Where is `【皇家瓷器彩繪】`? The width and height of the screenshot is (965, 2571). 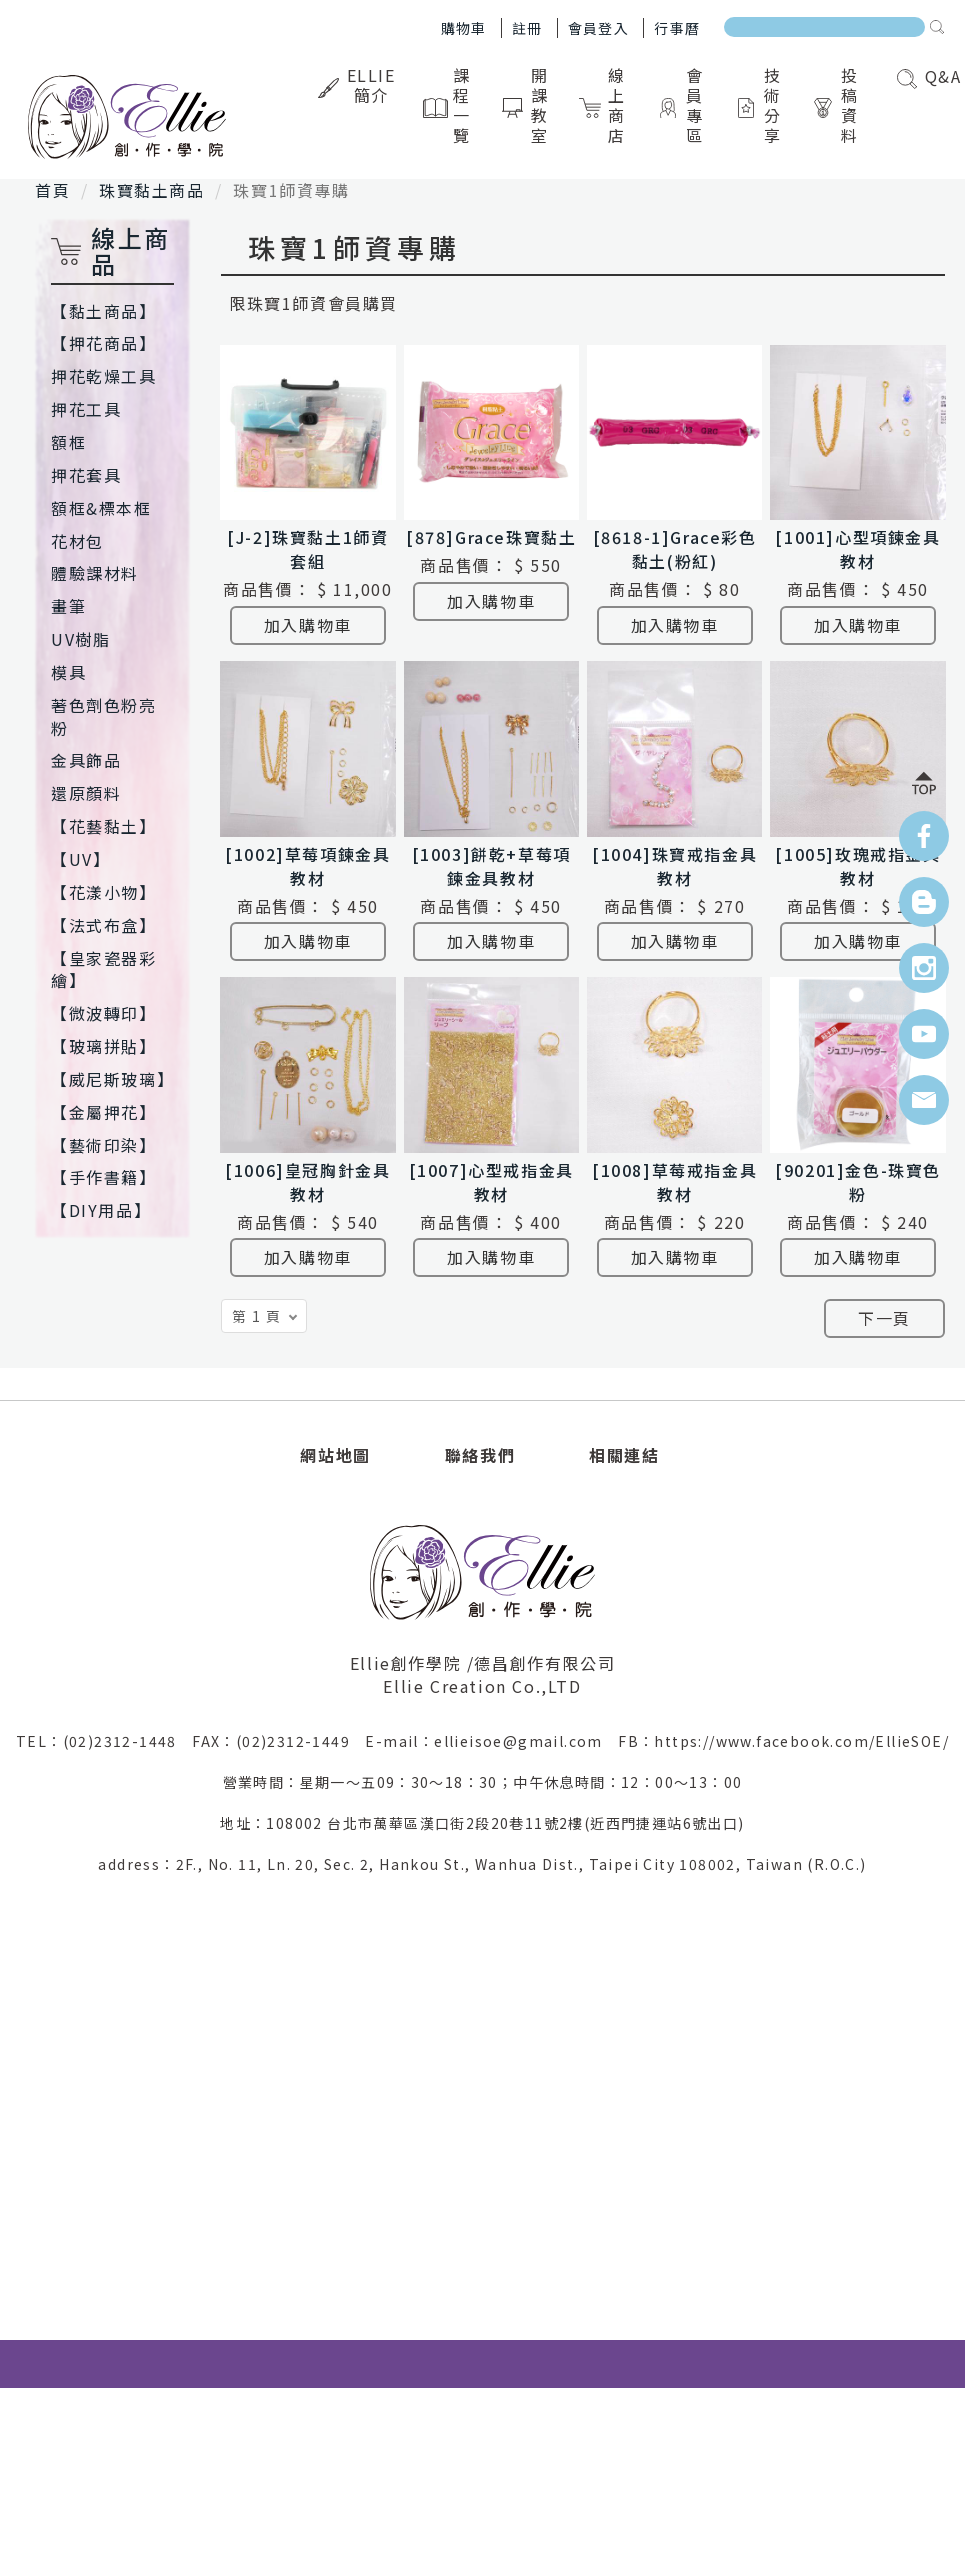 【皇家瓷器彩繪】 is located at coordinates (104, 969).